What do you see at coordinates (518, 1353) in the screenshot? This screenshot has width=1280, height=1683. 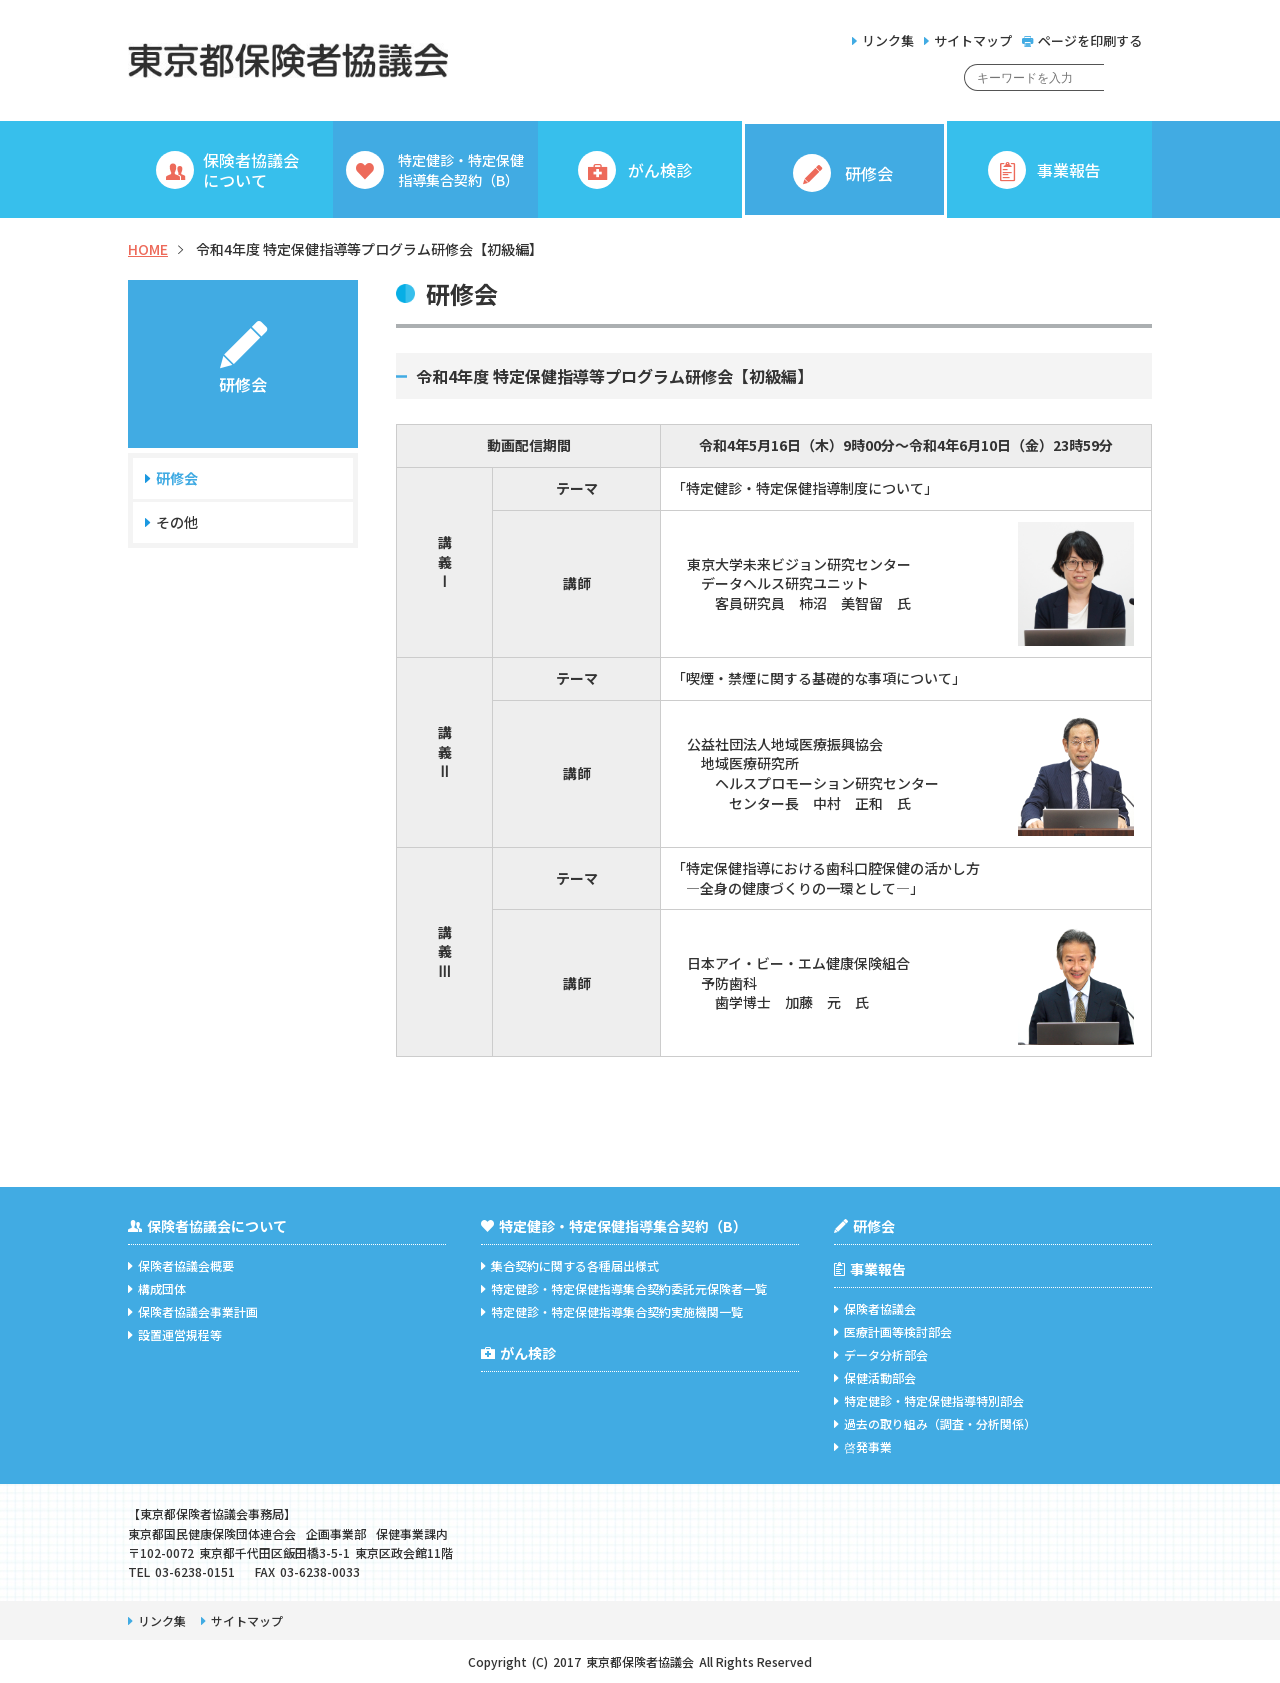 I see `がん検診` at bounding box center [518, 1353].